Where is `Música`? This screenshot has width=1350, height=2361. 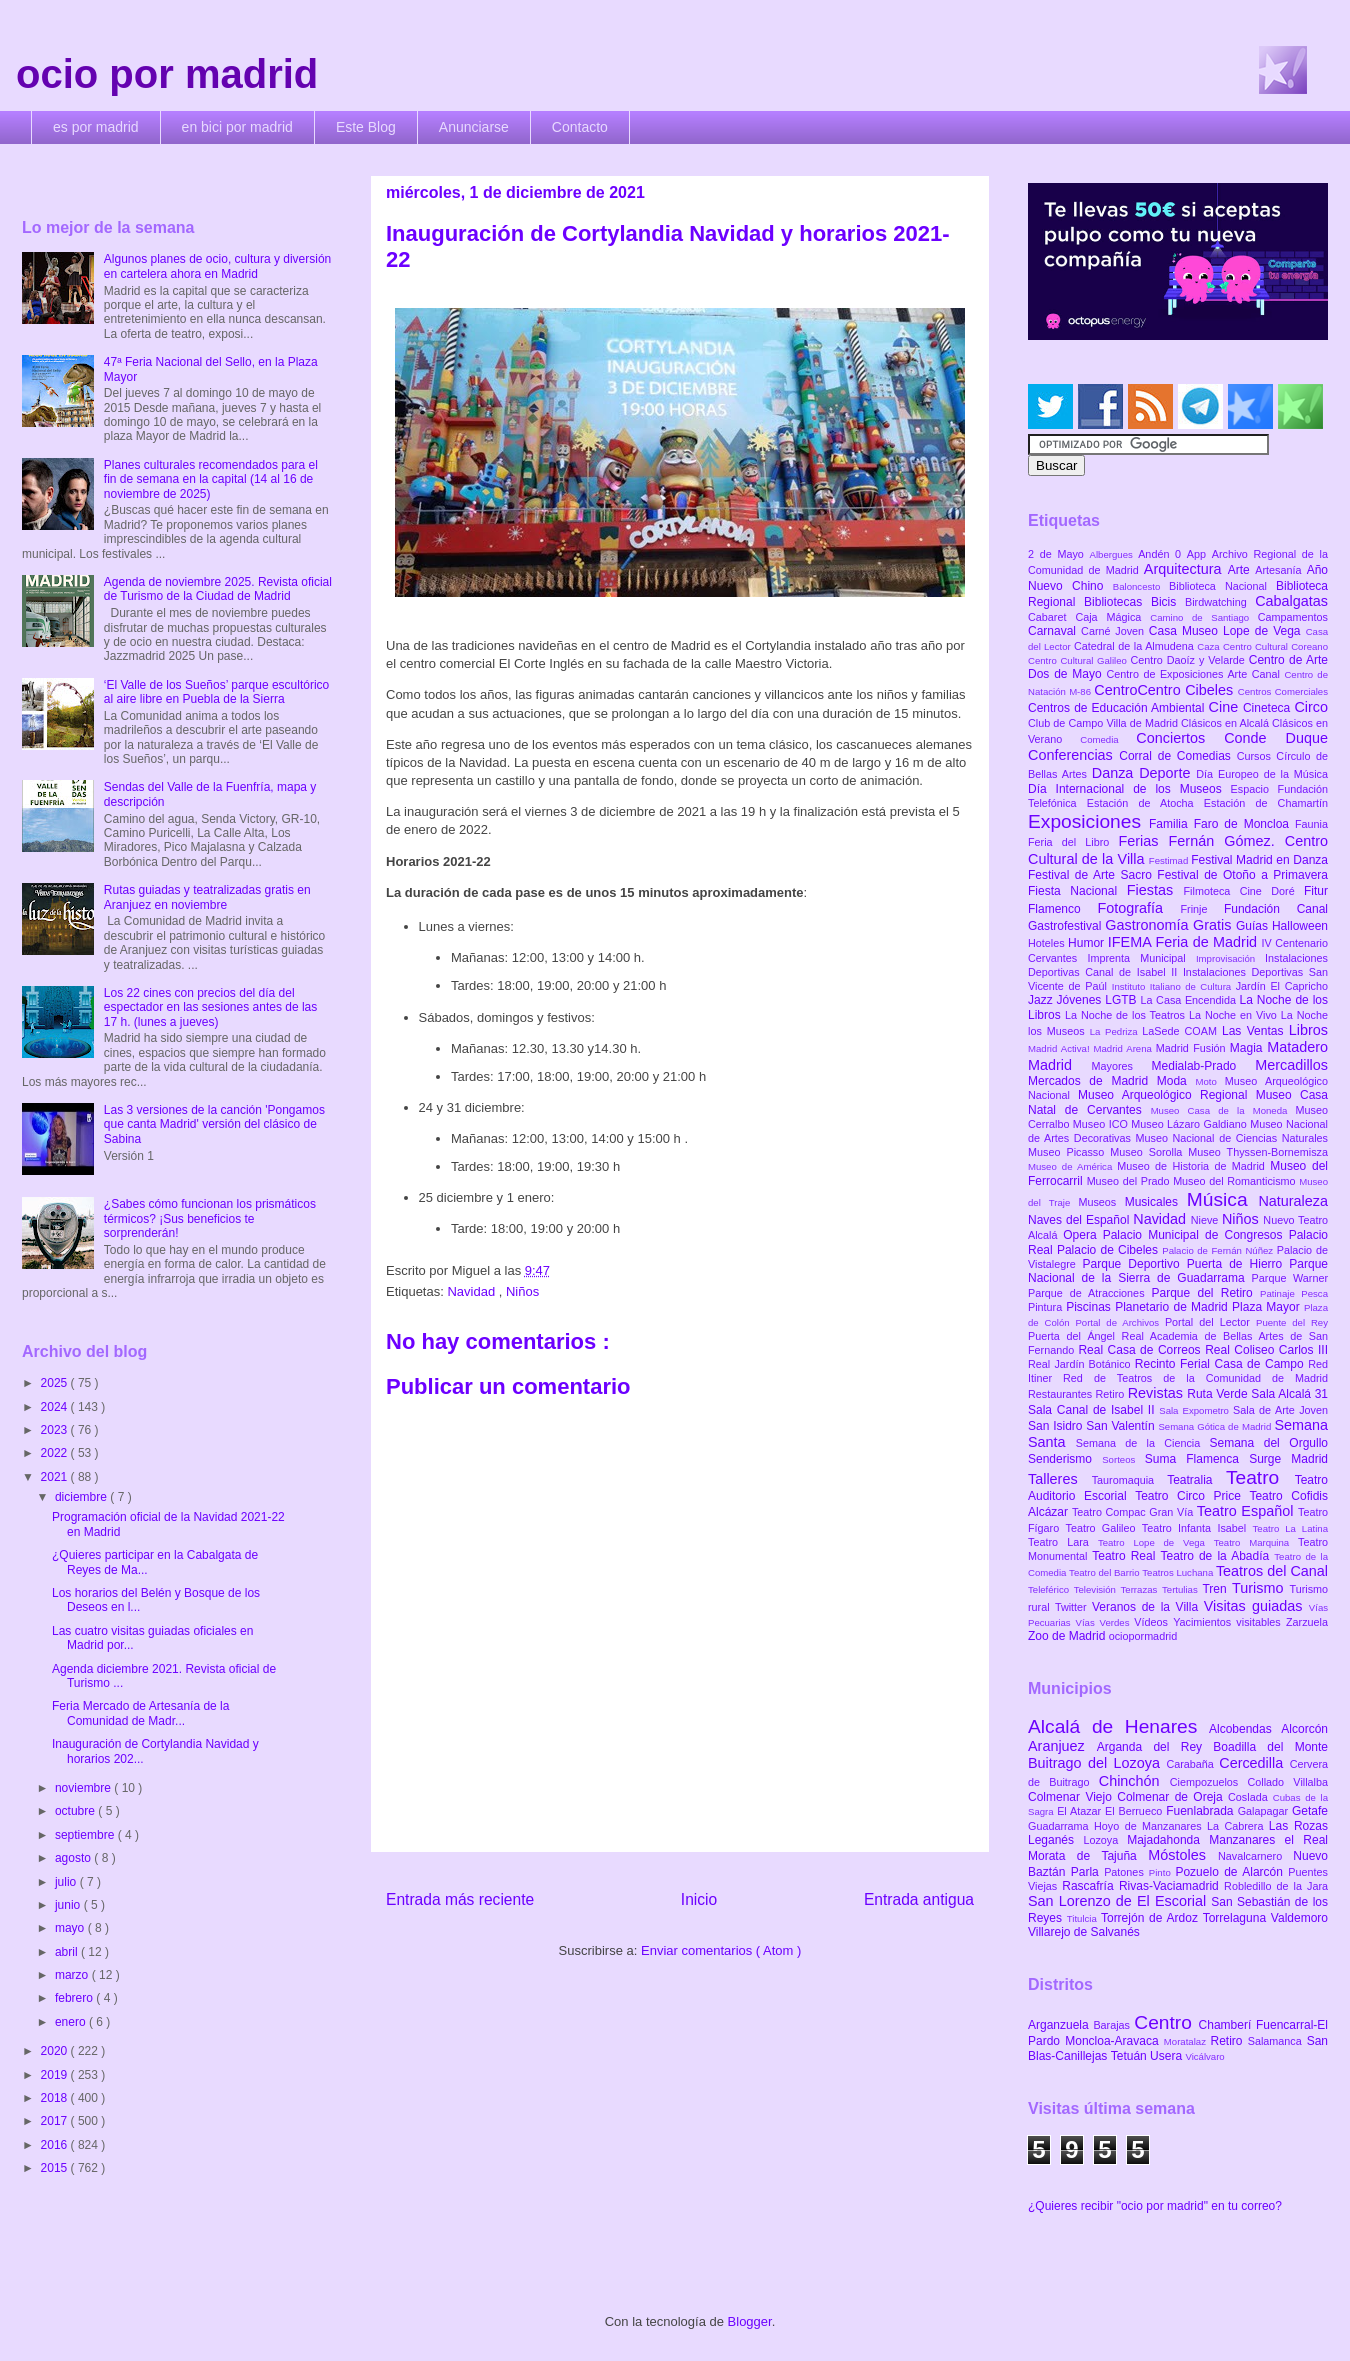
Música is located at coordinates (1223, 1199).